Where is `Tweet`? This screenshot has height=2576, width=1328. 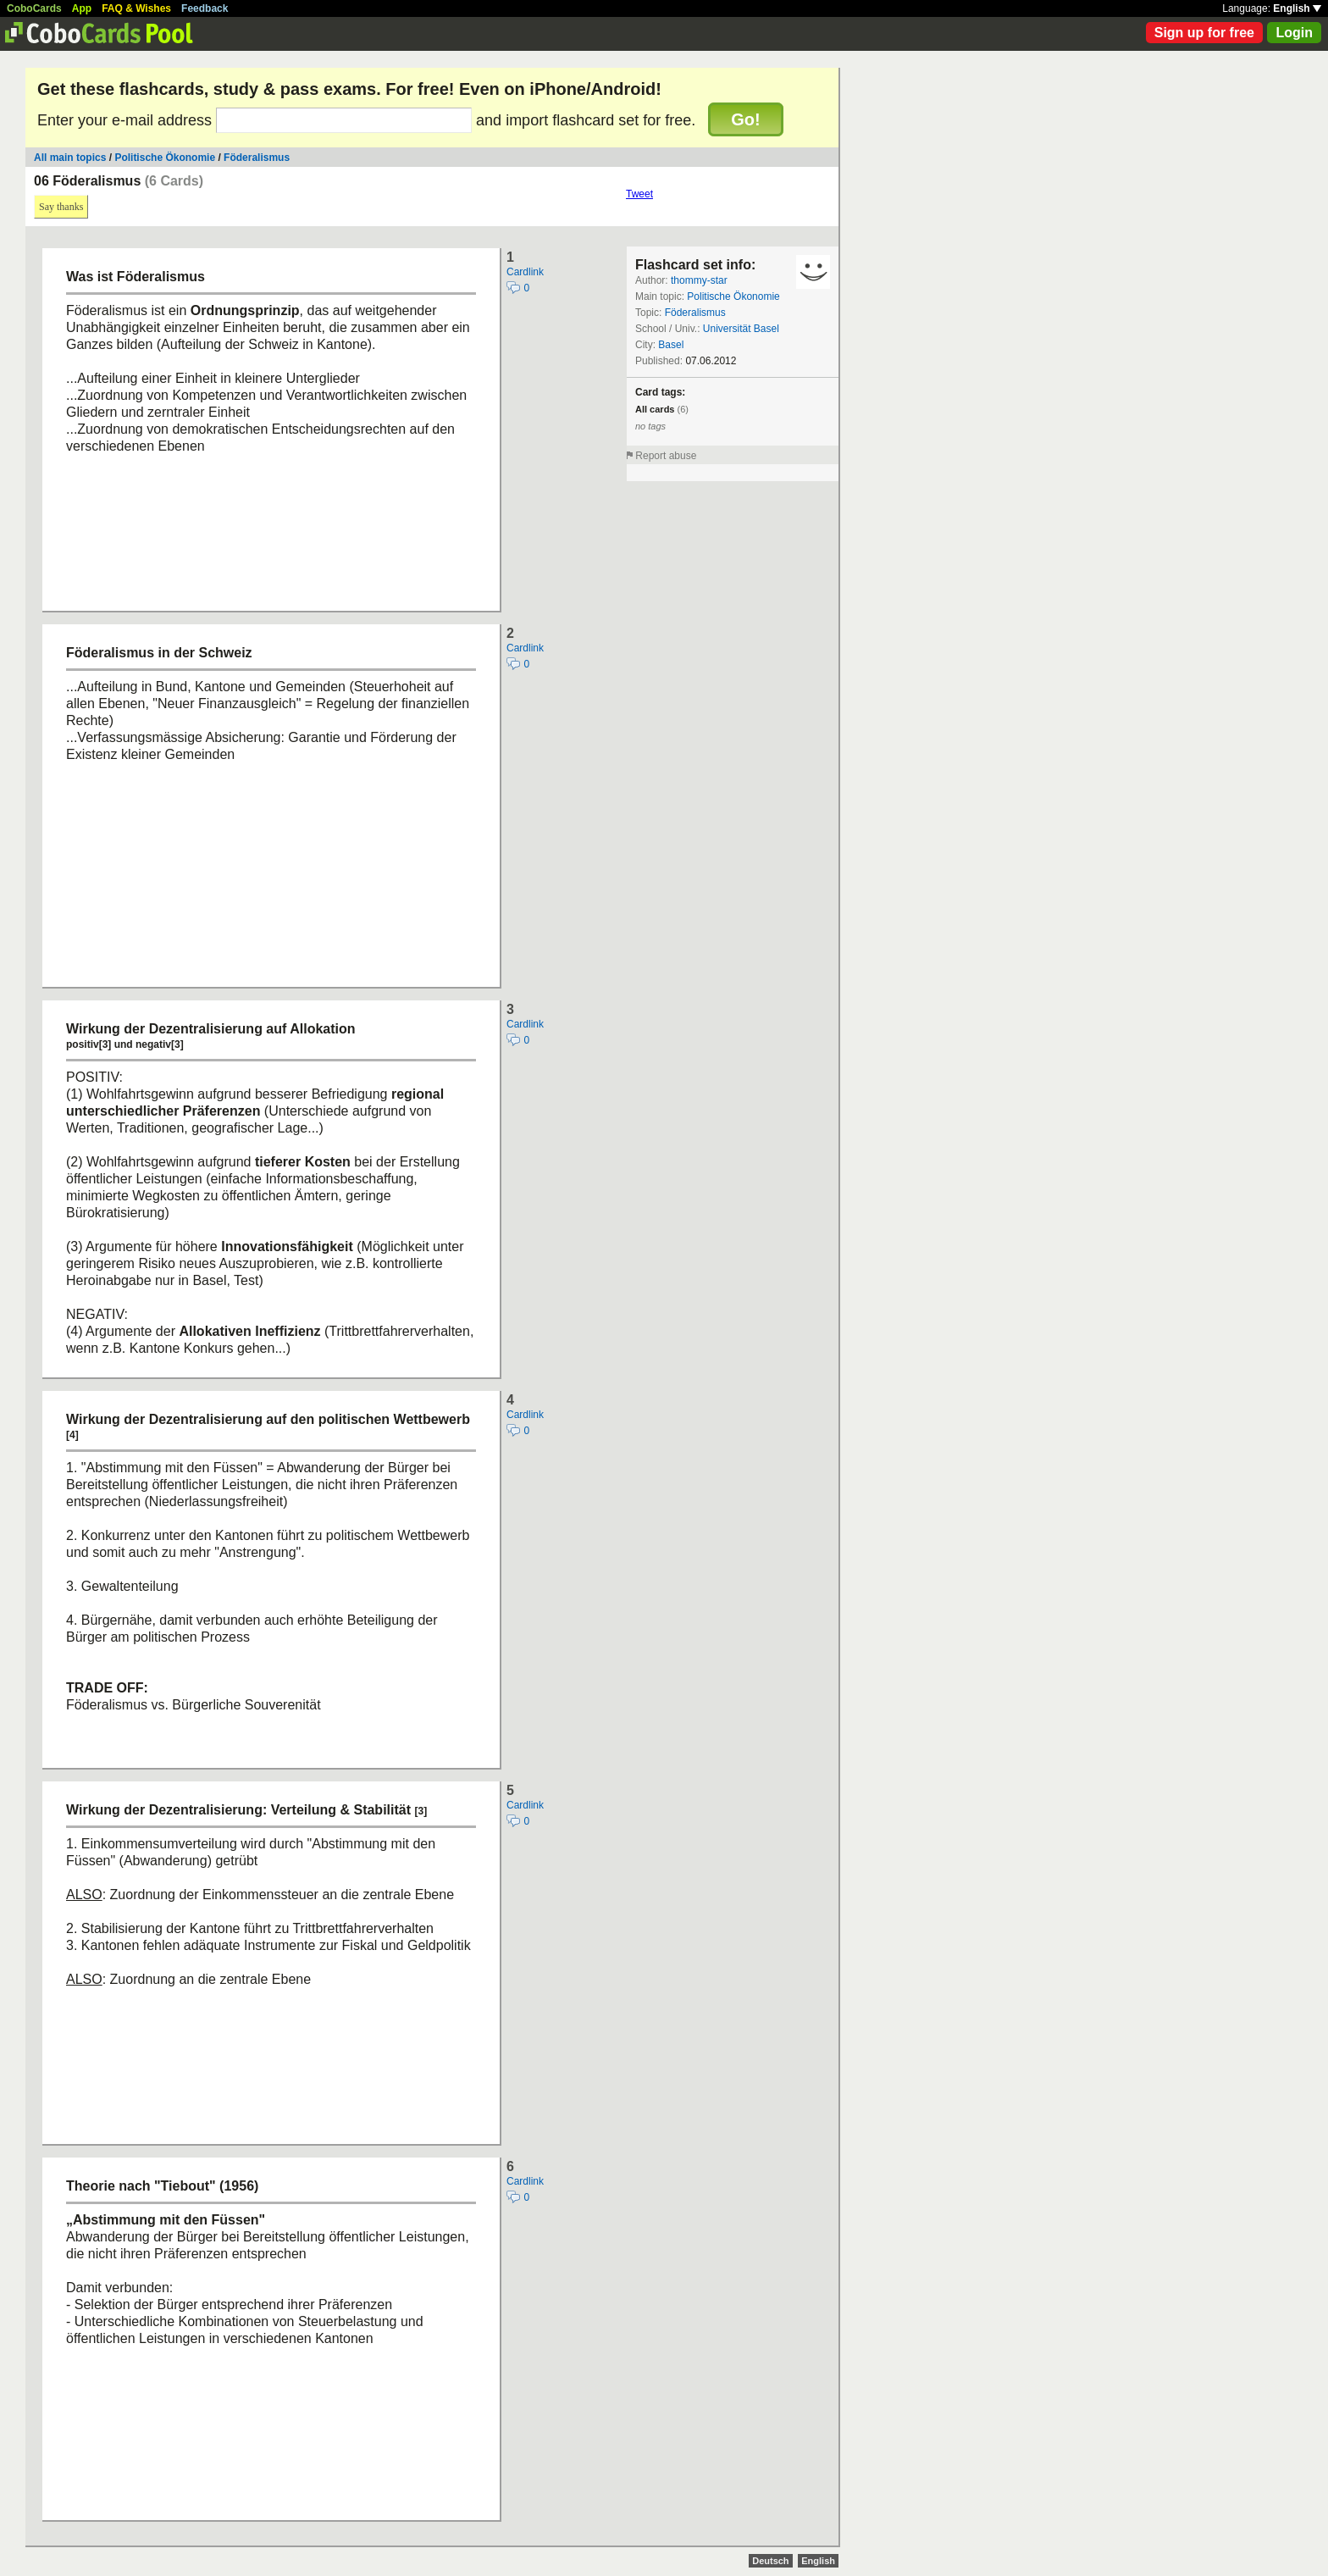 Tweet is located at coordinates (639, 194).